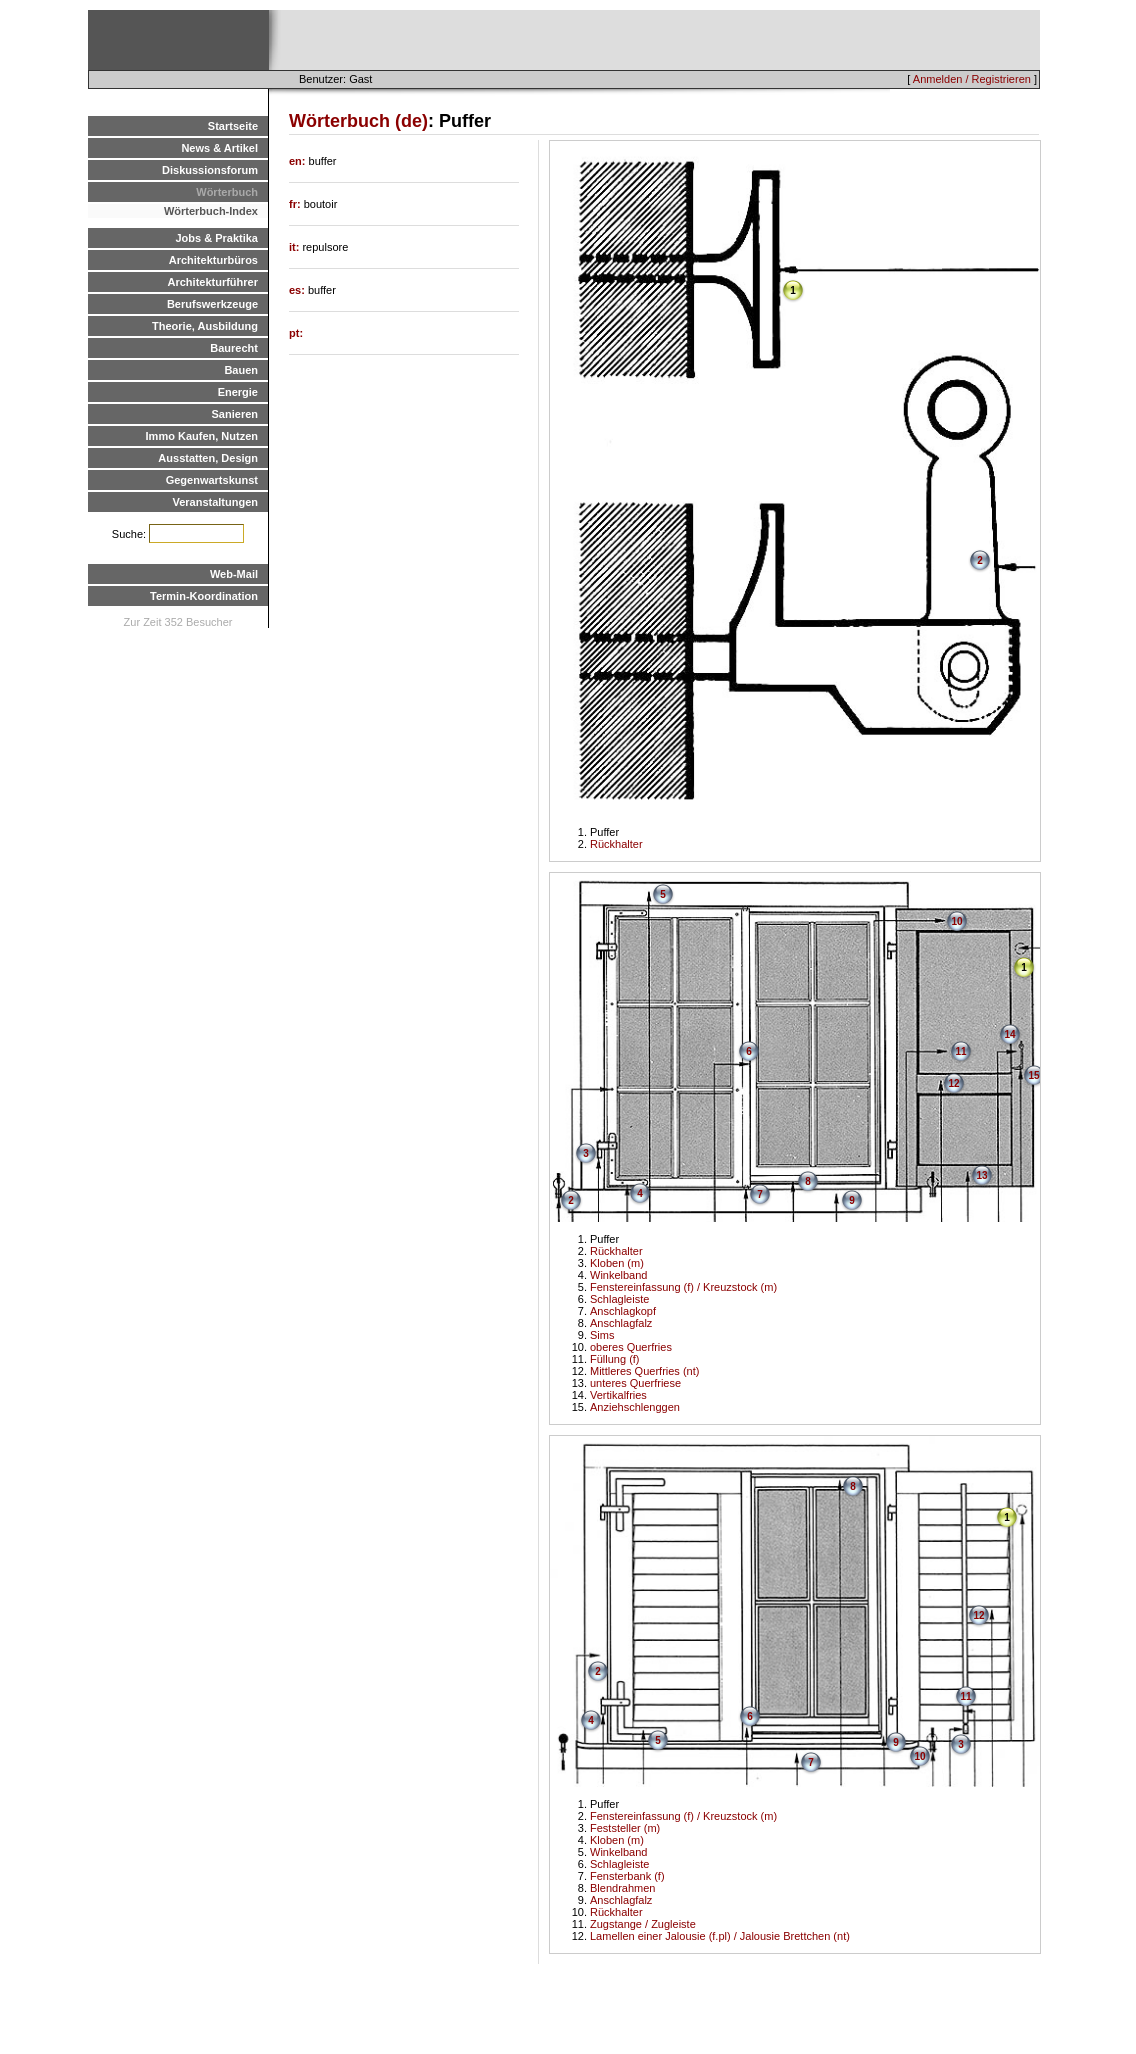  What do you see at coordinates (635, 1383) in the screenshot?
I see `unteres Querfriese` at bounding box center [635, 1383].